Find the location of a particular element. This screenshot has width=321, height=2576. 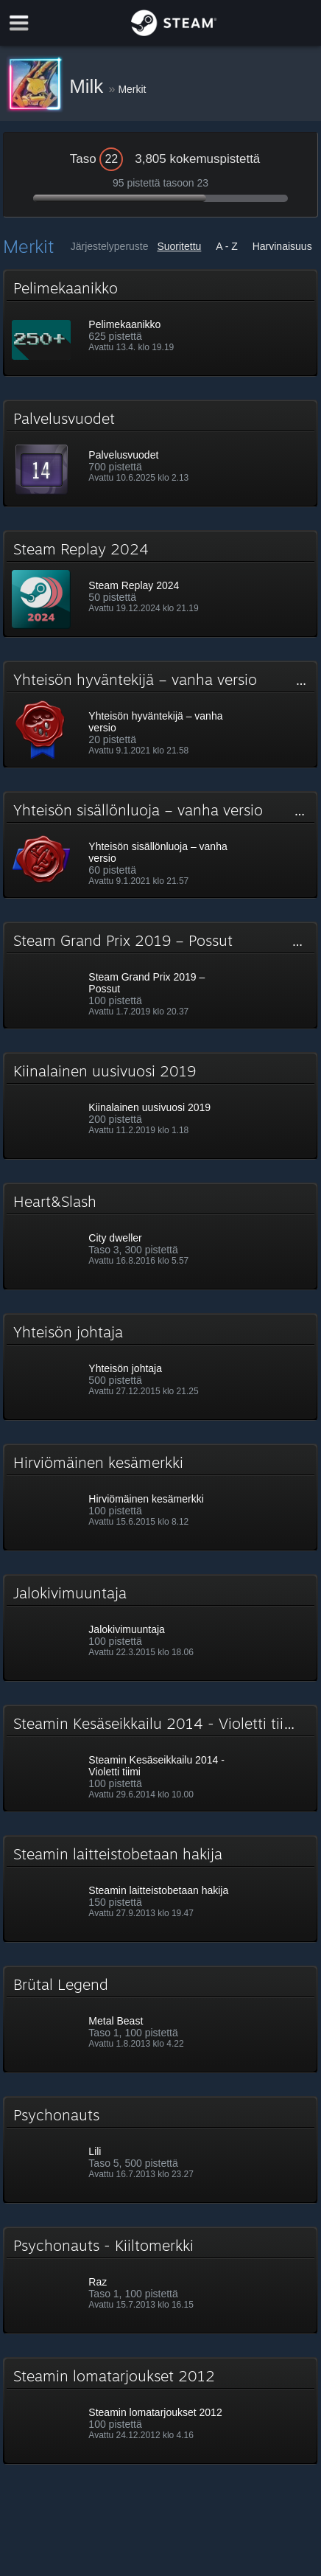

A - Z is located at coordinates (227, 246).